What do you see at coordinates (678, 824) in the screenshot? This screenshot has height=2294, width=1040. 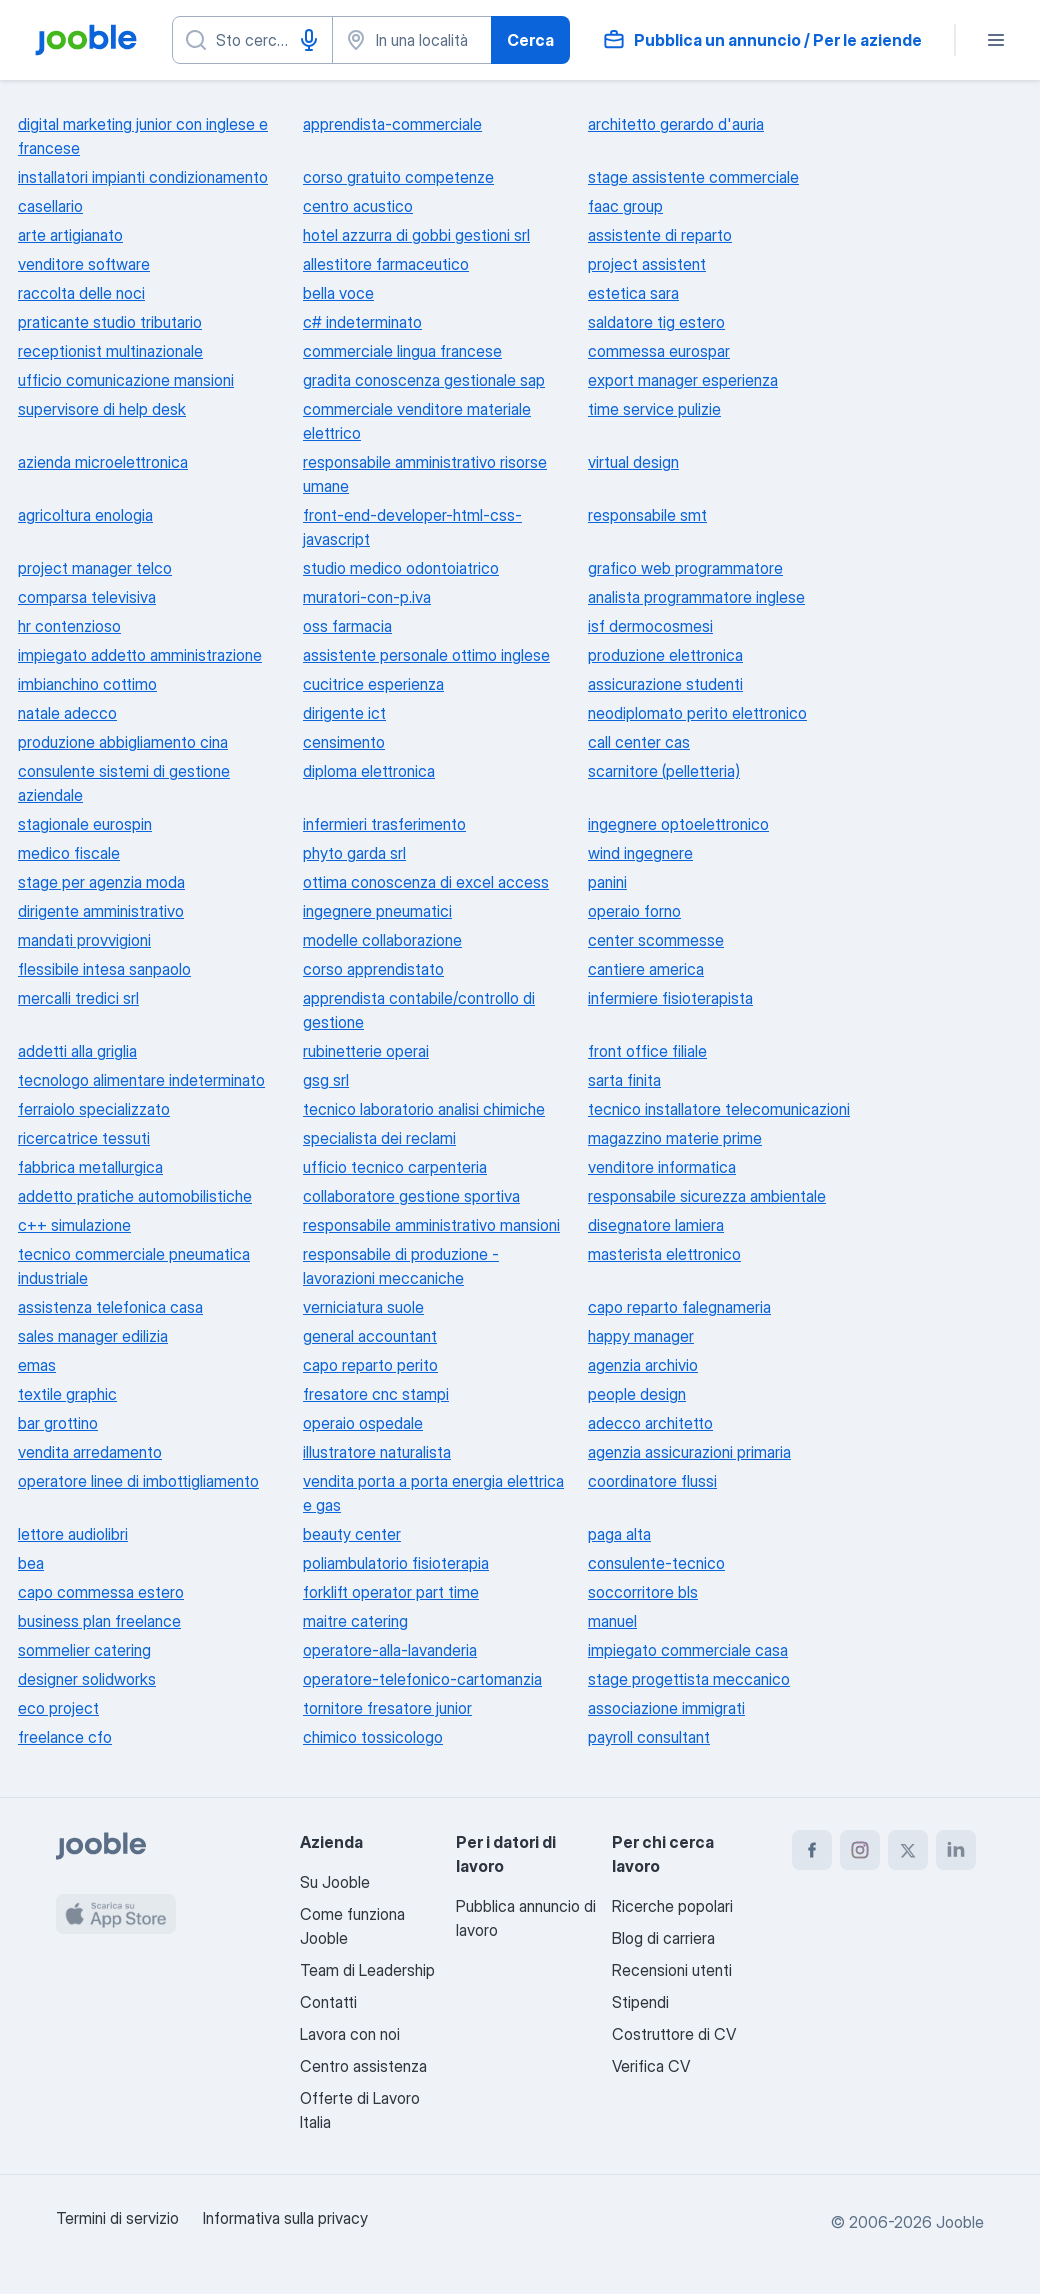 I see `ingegnere optoelettronico` at bounding box center [678, 824].